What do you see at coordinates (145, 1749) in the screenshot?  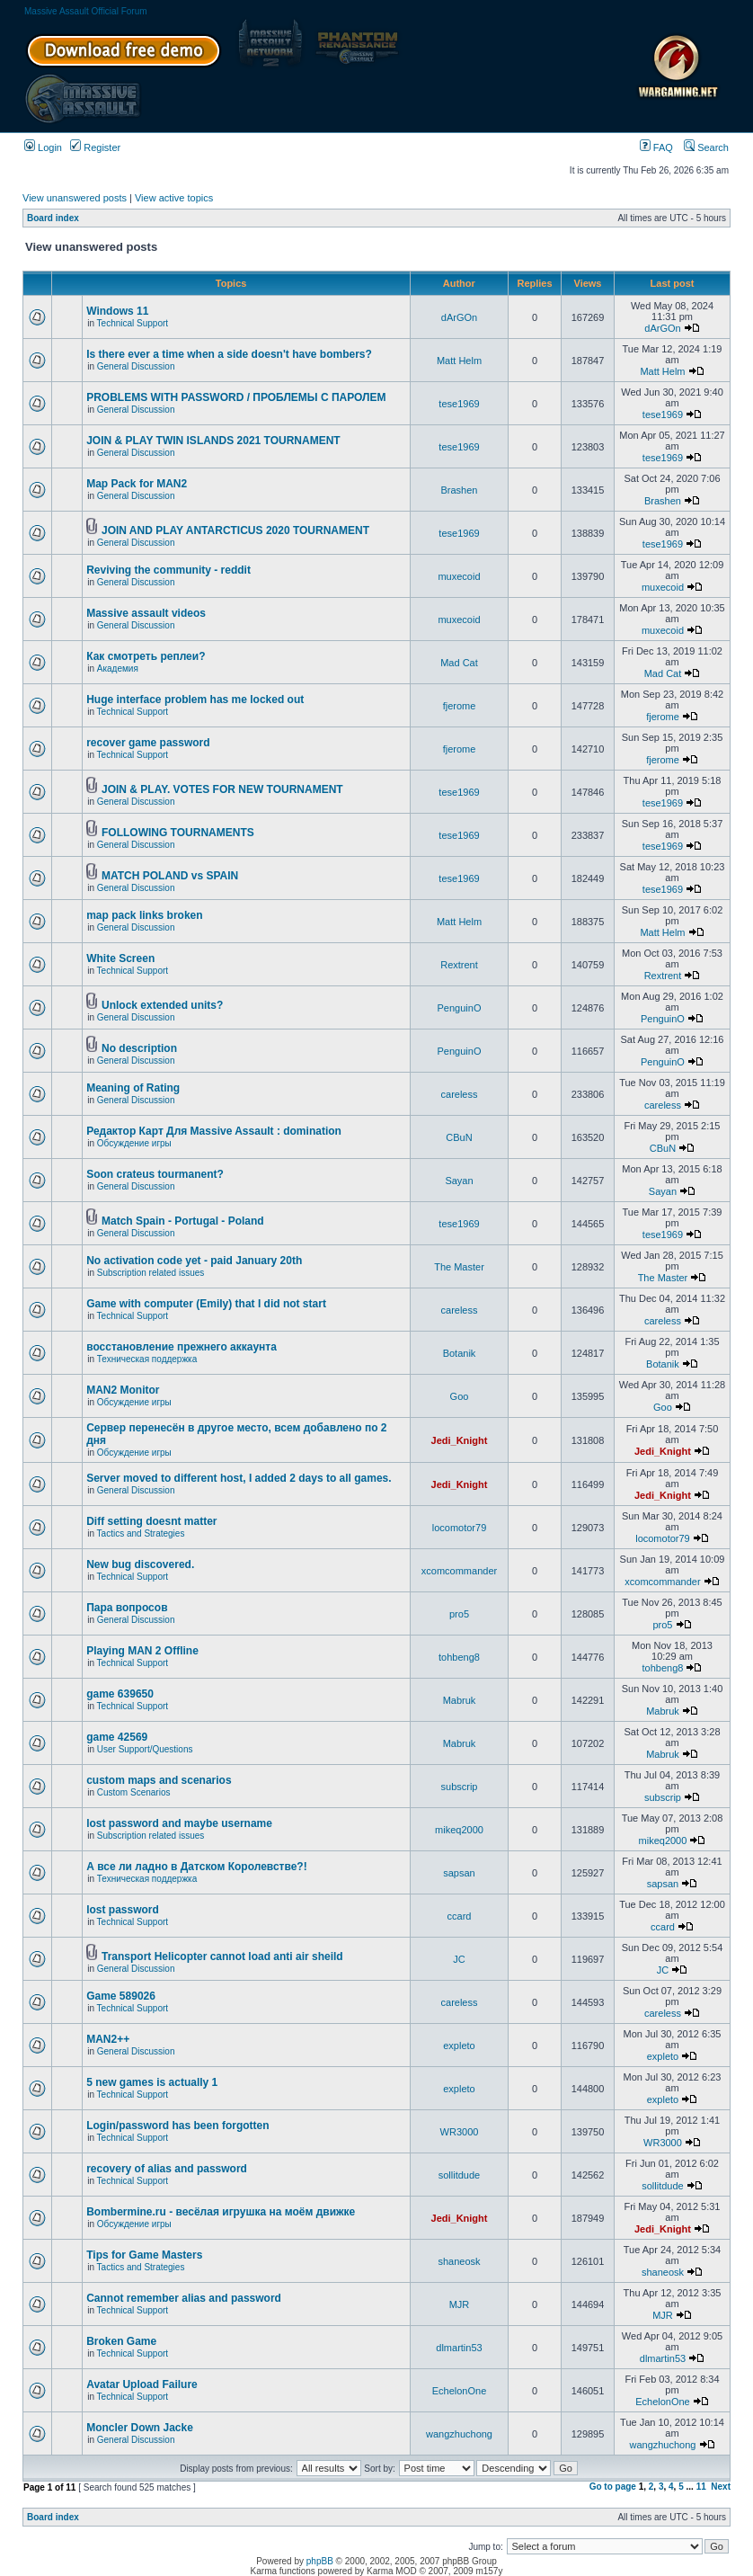 I see `User Support/Questions` at bounding box center [145, 1749].